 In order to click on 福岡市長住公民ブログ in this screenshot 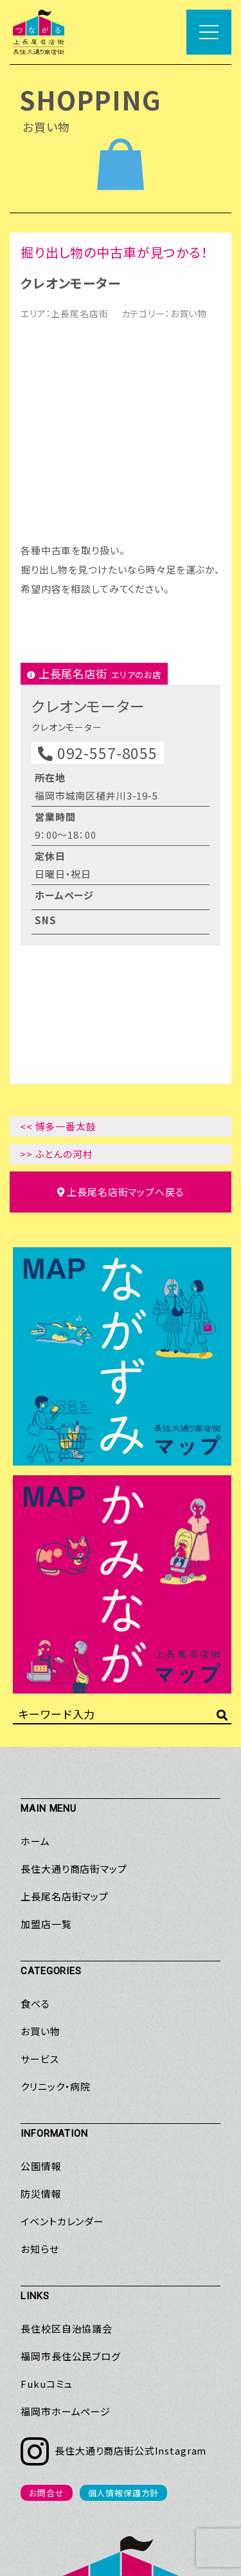, I will do `click(71, 2173)`.